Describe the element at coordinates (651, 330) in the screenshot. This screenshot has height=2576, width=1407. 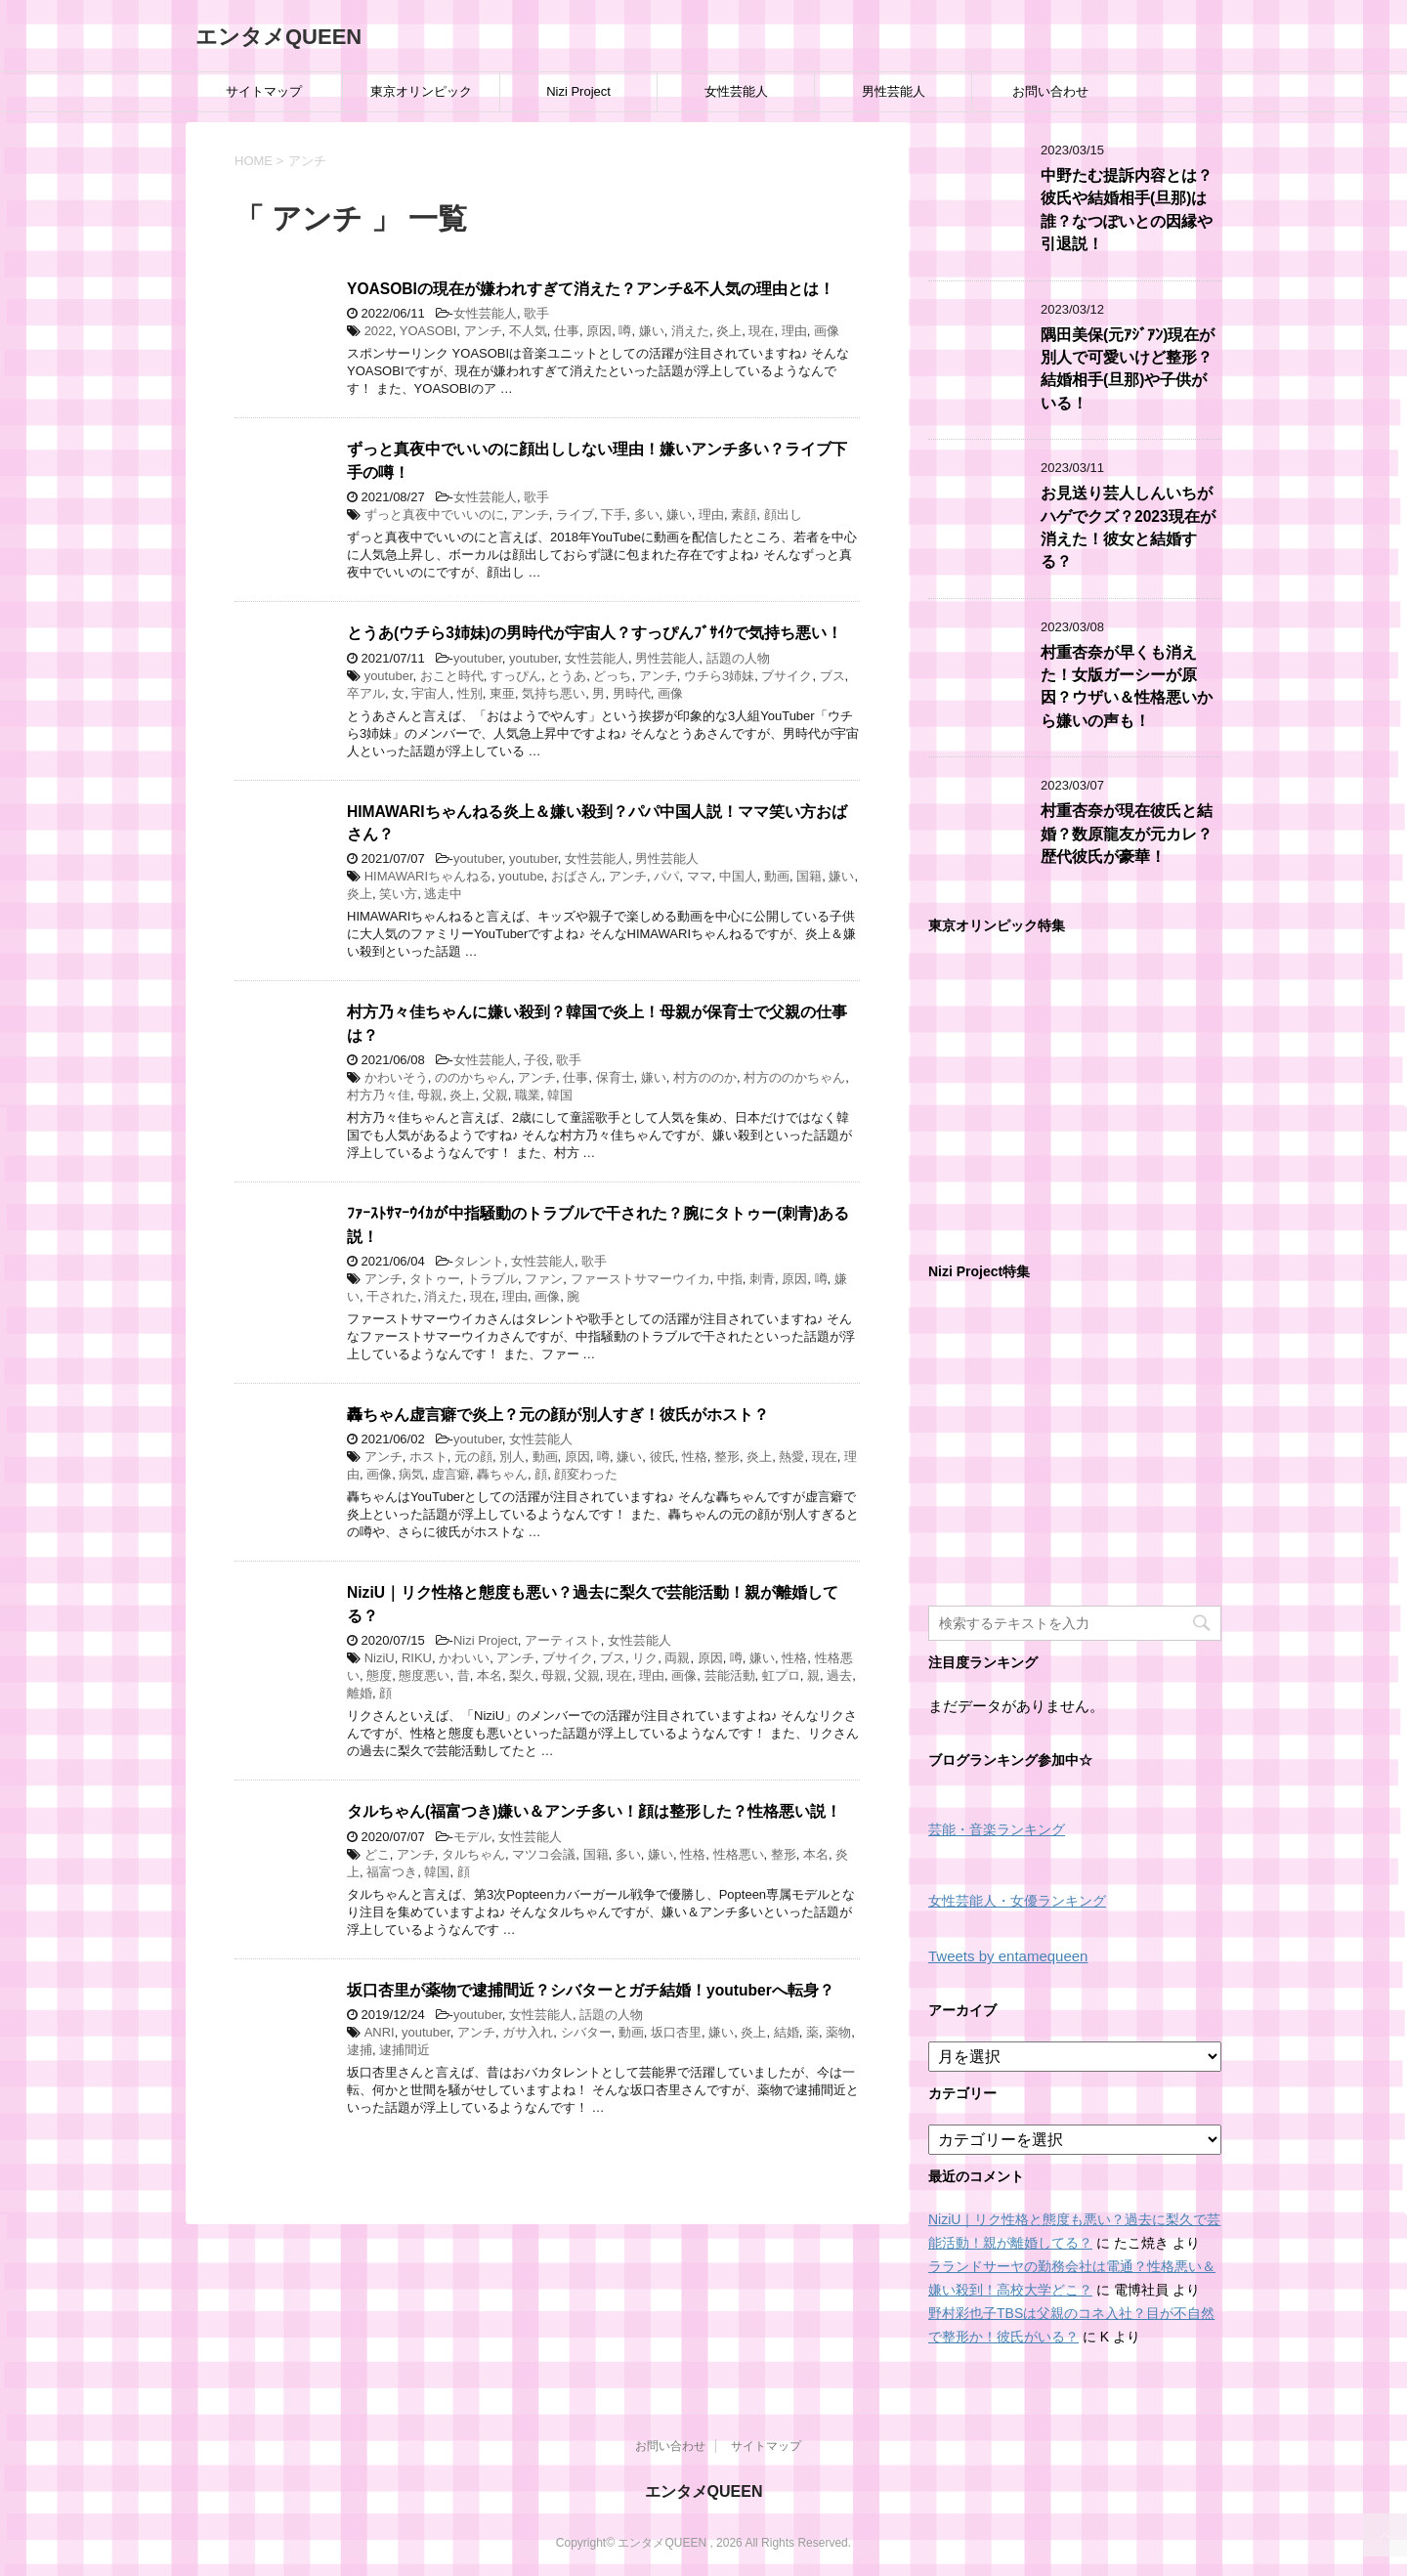
I see `嫌い` at that location.